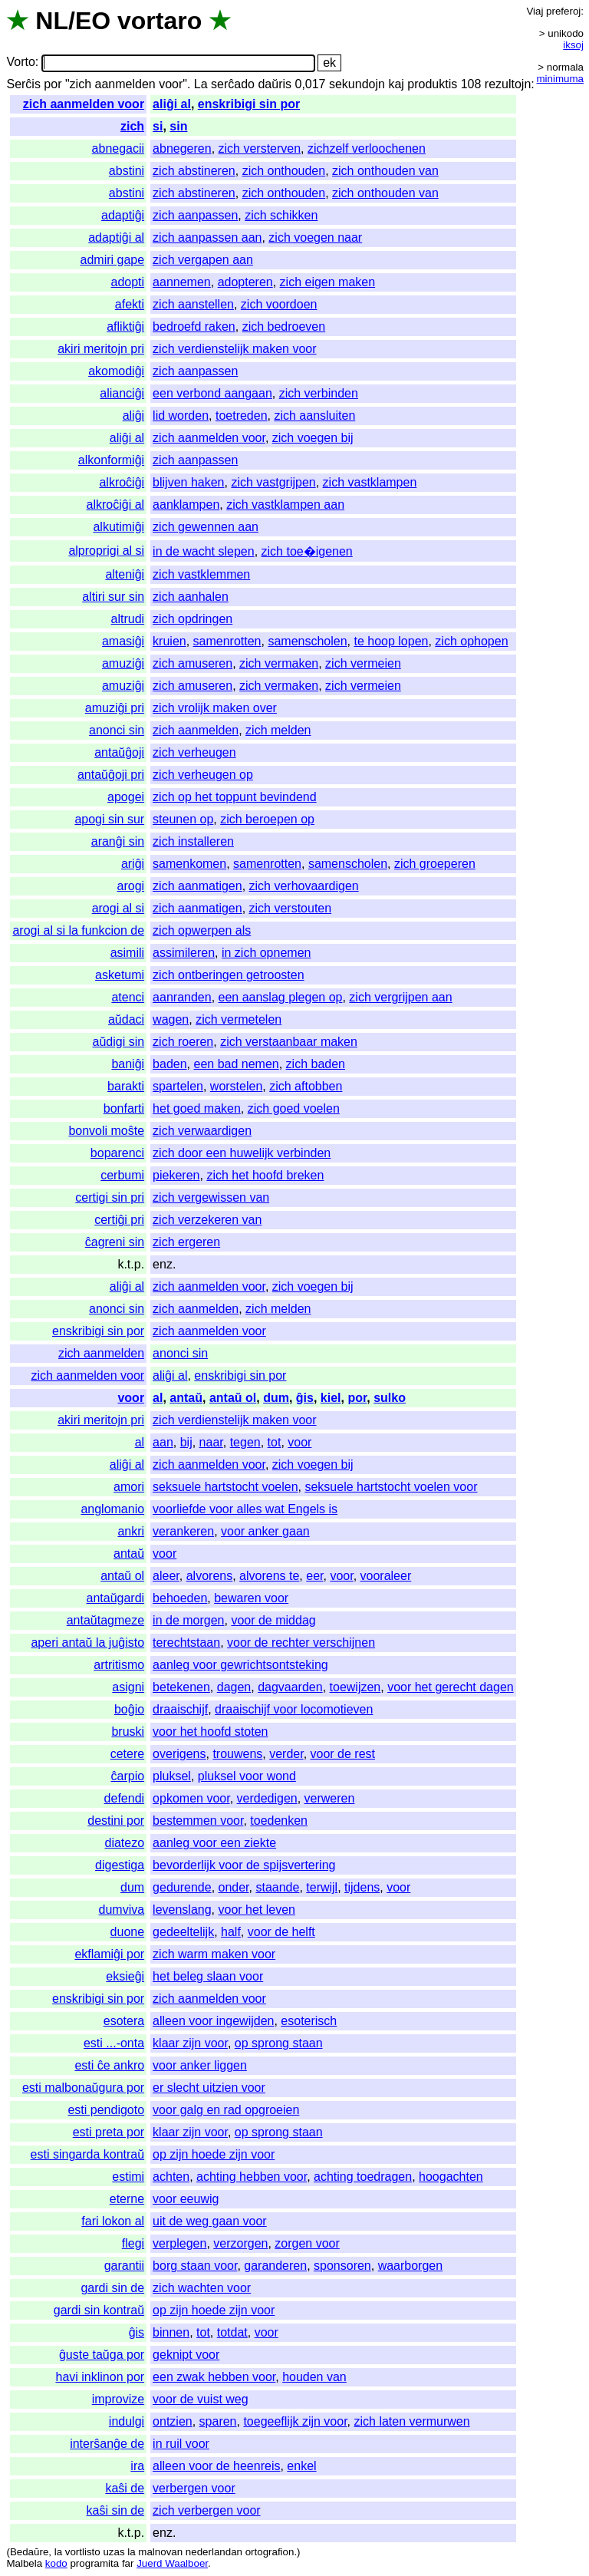 This screenshot has height=2576, width=589. I want to click on antaŭ, so click(185, 1397).